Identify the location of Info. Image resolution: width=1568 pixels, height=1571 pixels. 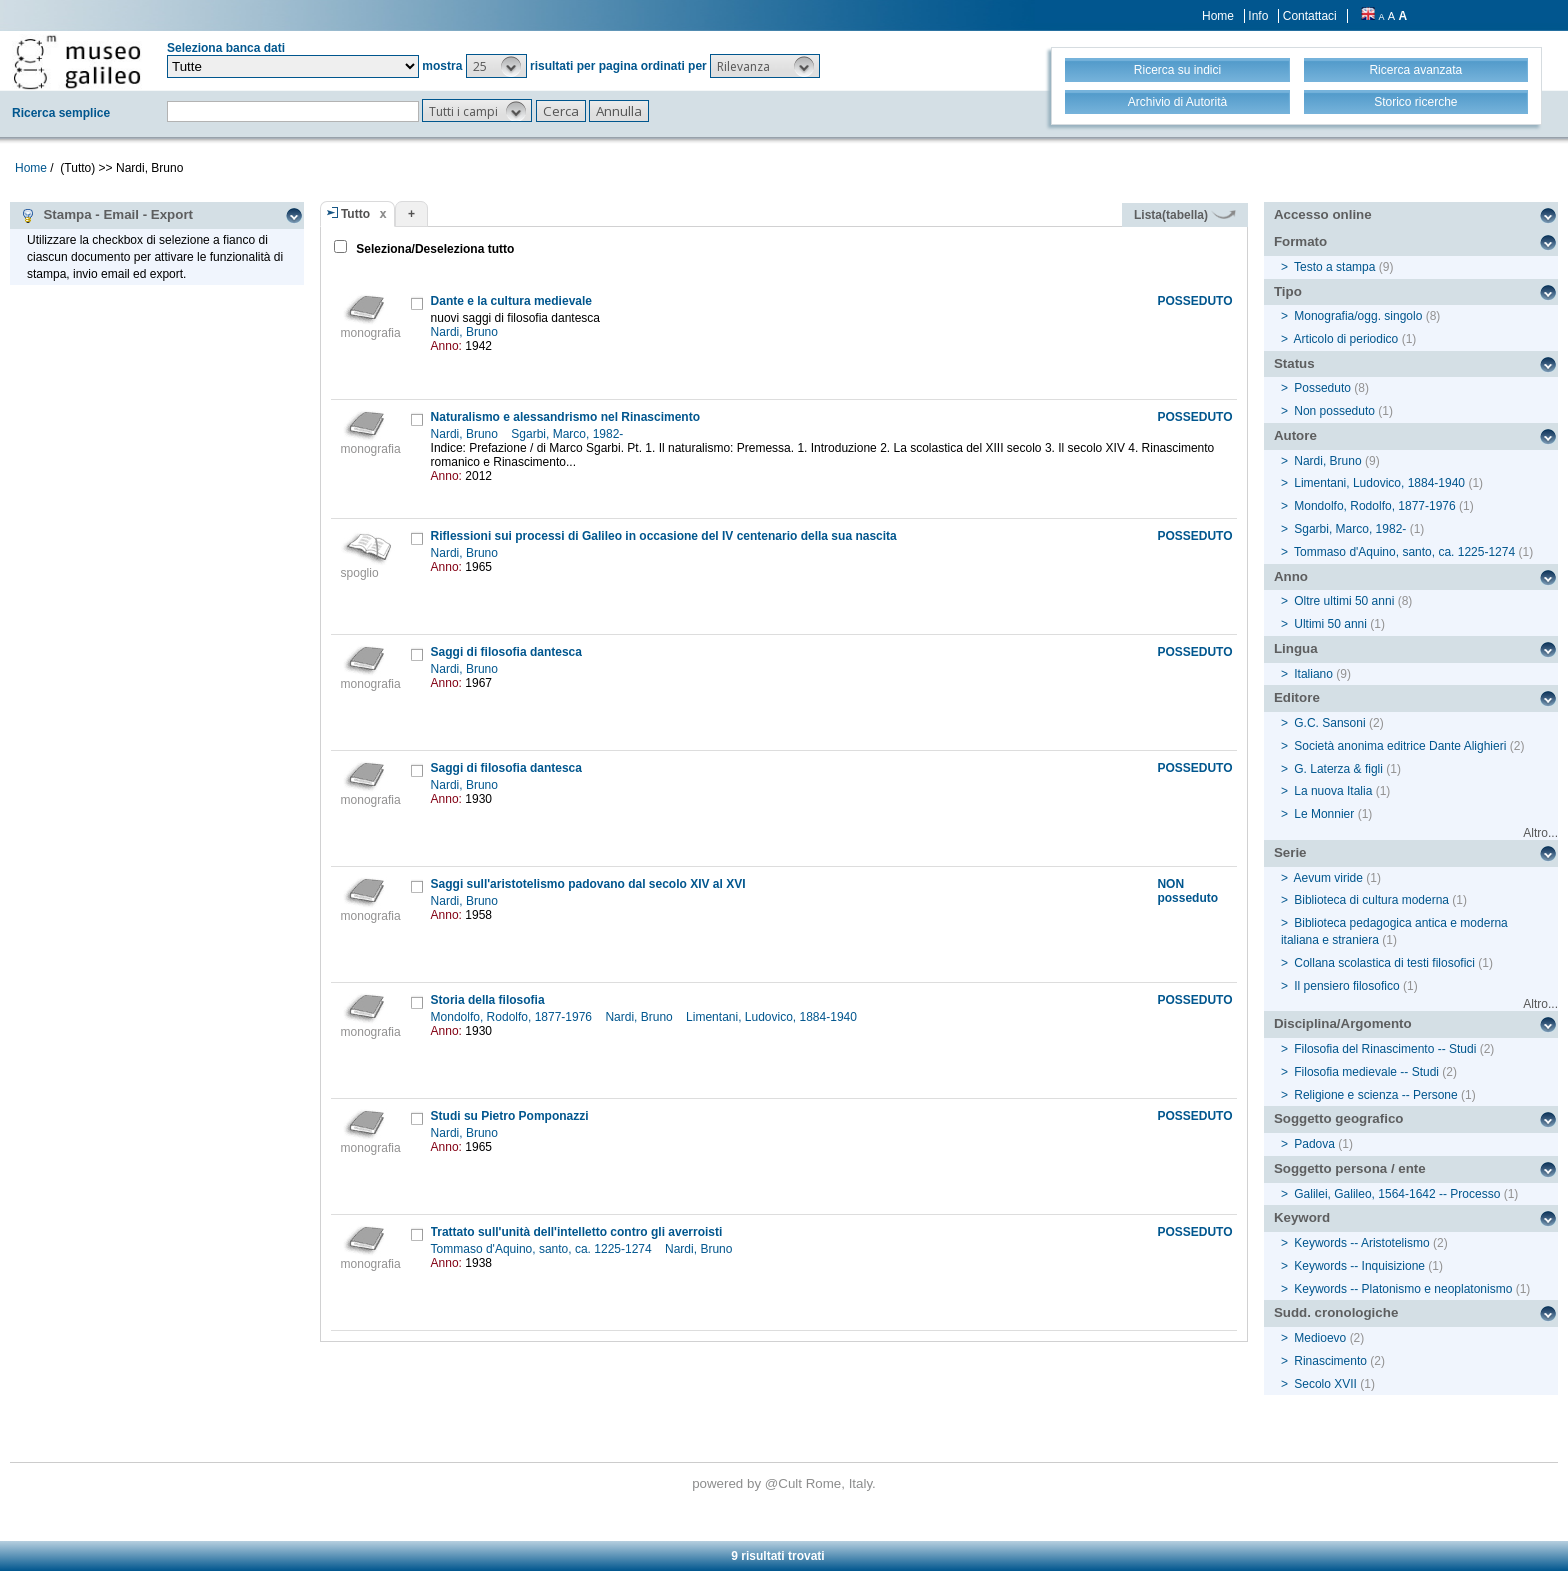
(1258, 16).